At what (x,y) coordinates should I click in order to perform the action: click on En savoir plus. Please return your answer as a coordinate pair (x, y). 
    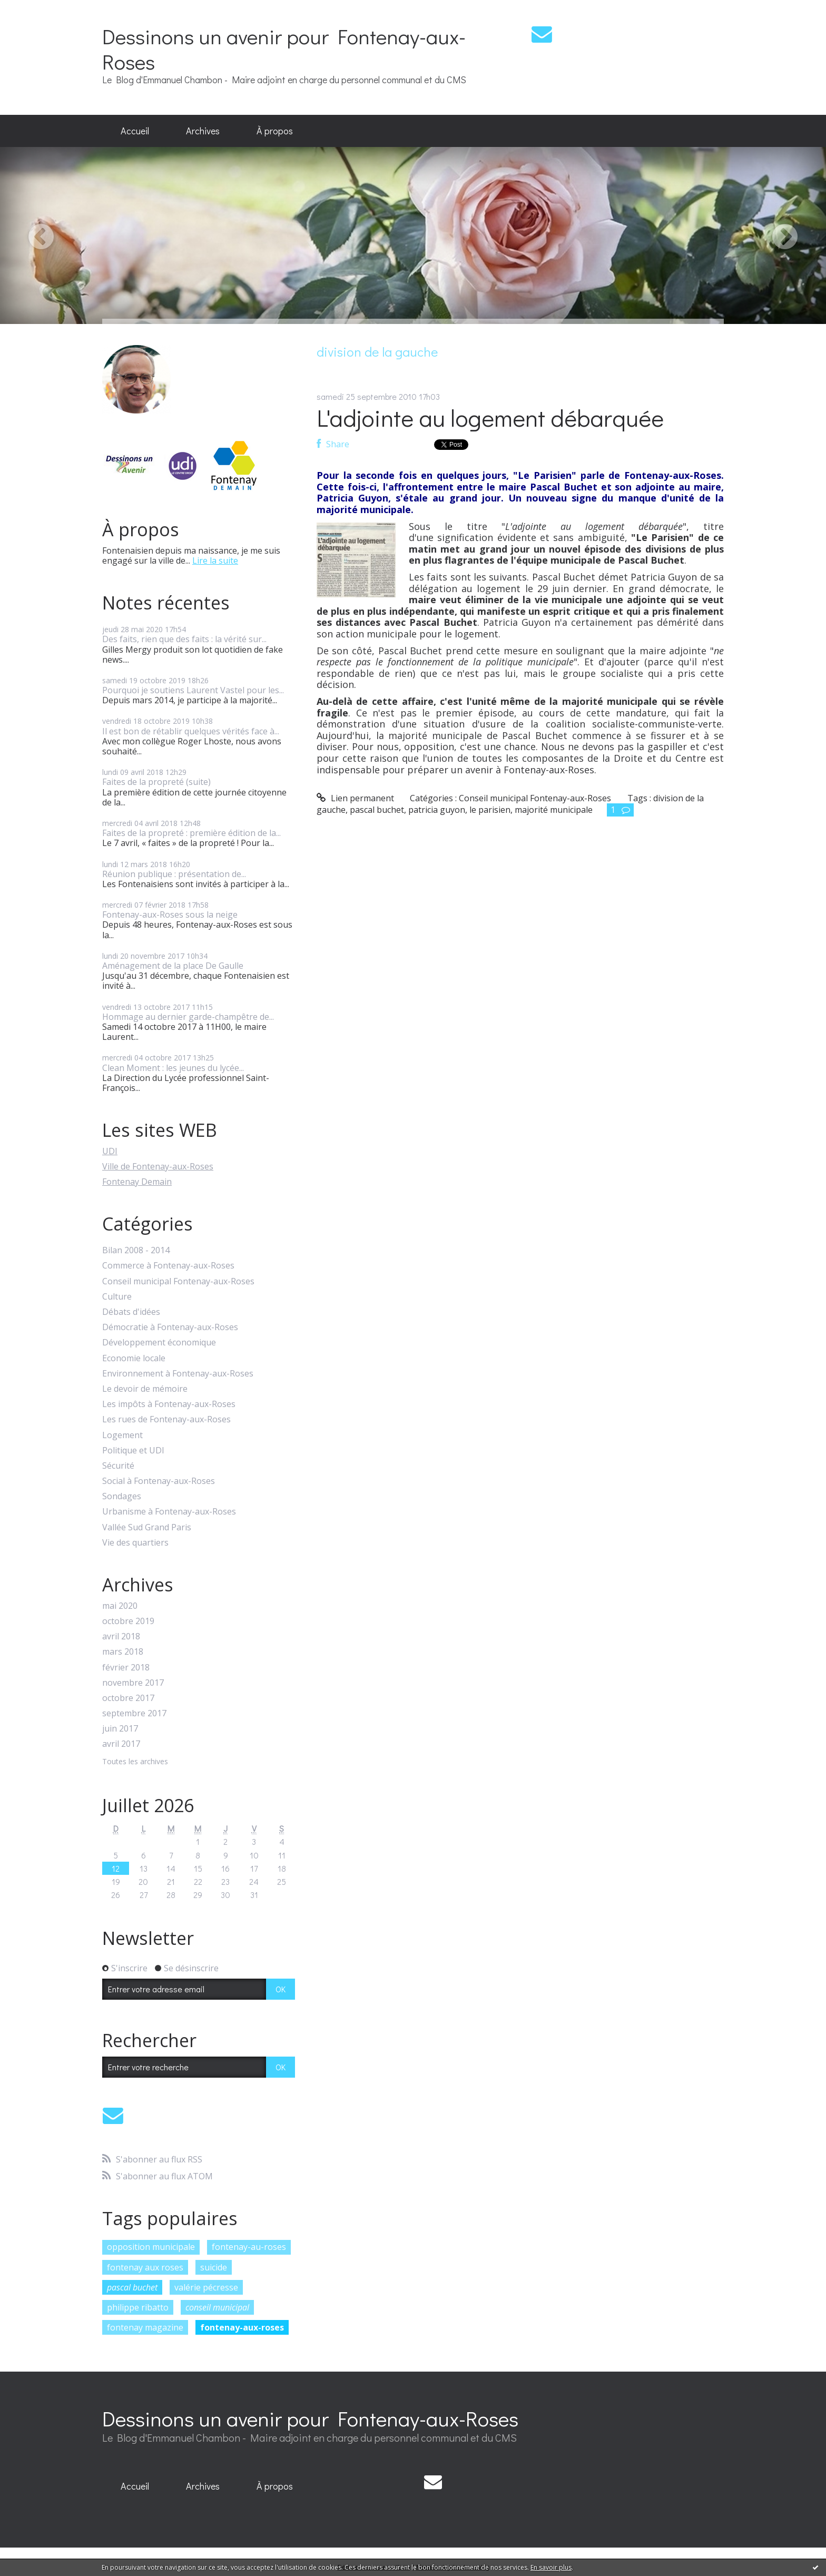
    Looking at the image, I should click on (551, 2567).